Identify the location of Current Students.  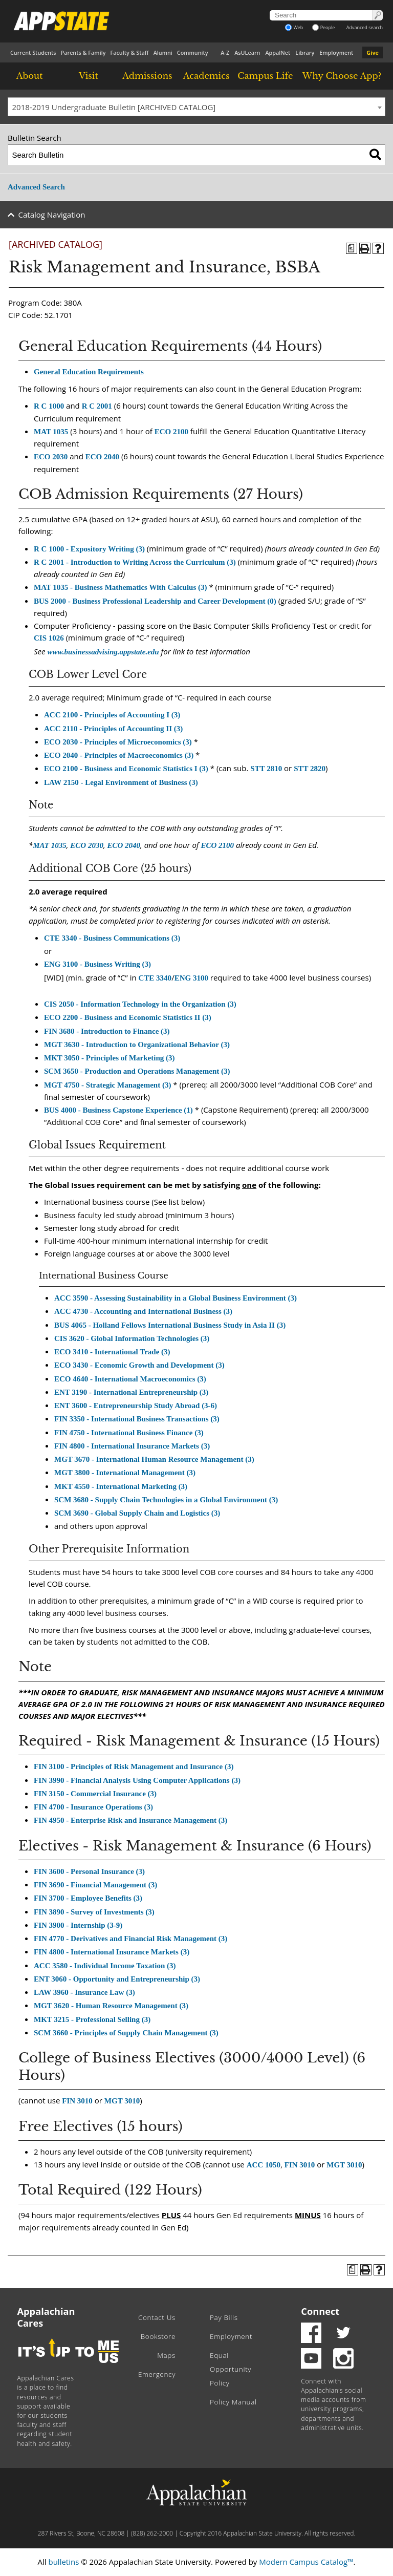
(33, 52).